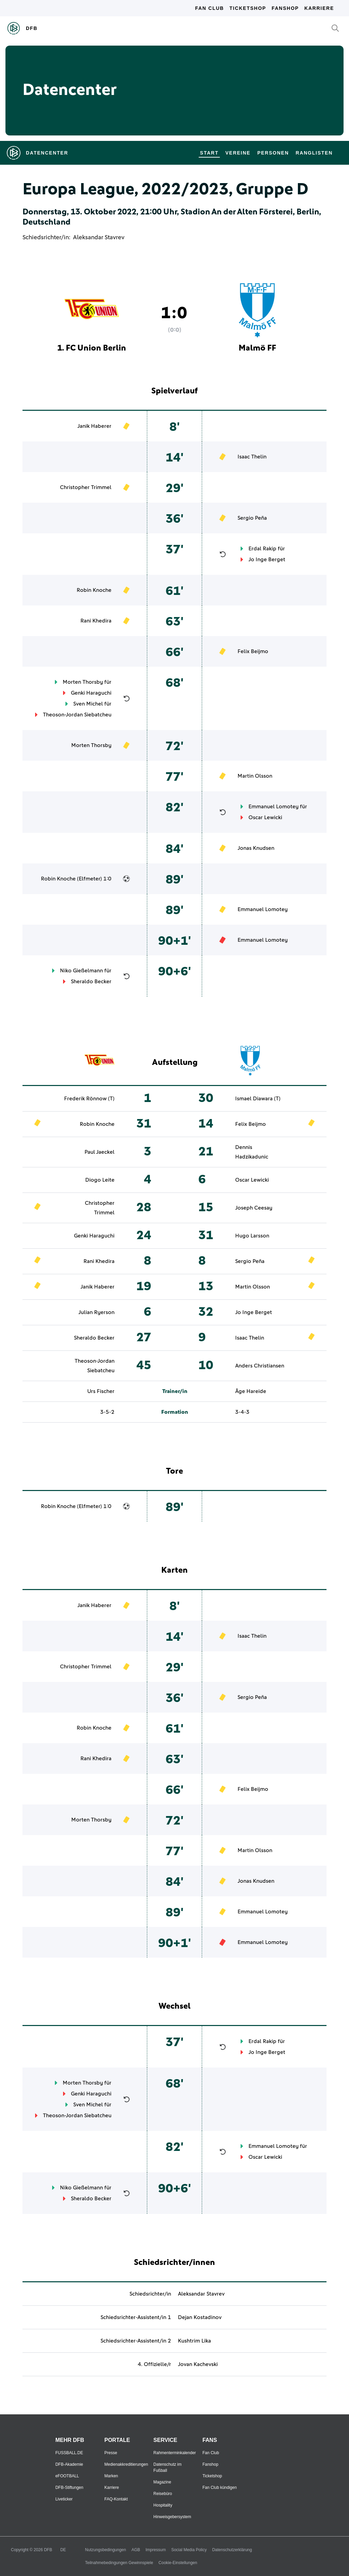  Describe the element at coordinates (101, 1391) in the screenshot. I see `Urs Fischer` at that location.